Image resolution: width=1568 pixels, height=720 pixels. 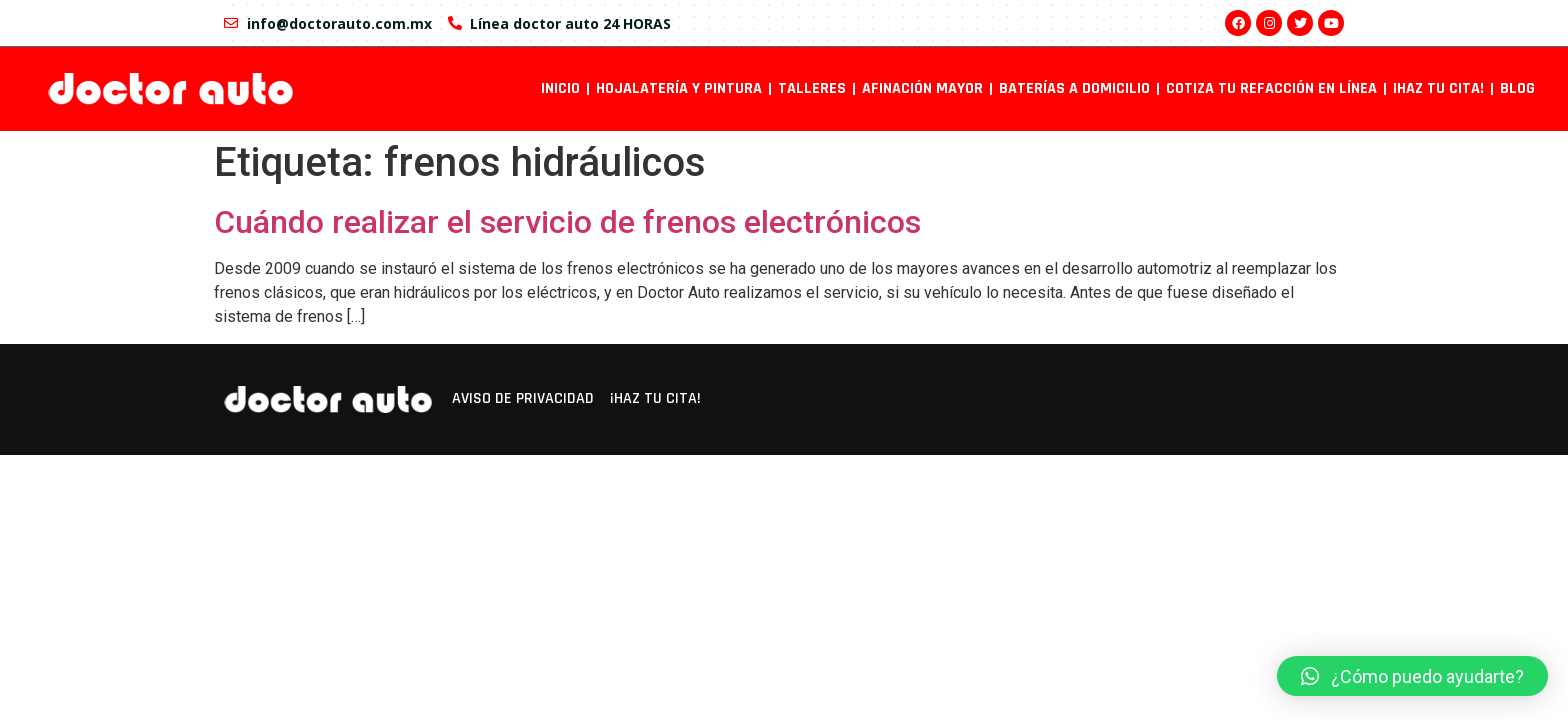 I want to click on Hojalatería y pintura, so click(x=679, y=88).